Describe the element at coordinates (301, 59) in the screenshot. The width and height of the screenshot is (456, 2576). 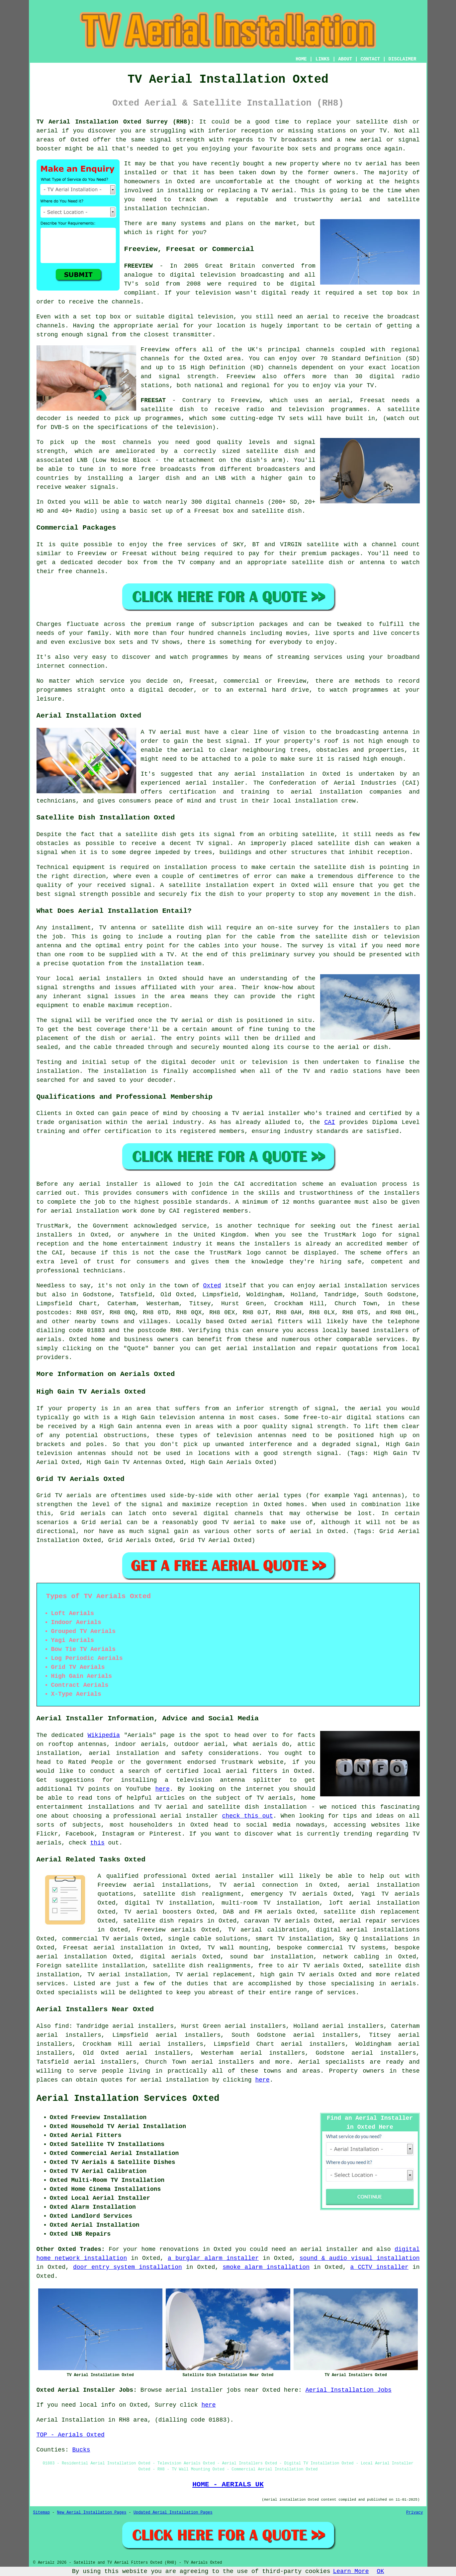
I see `HOME` at that location.